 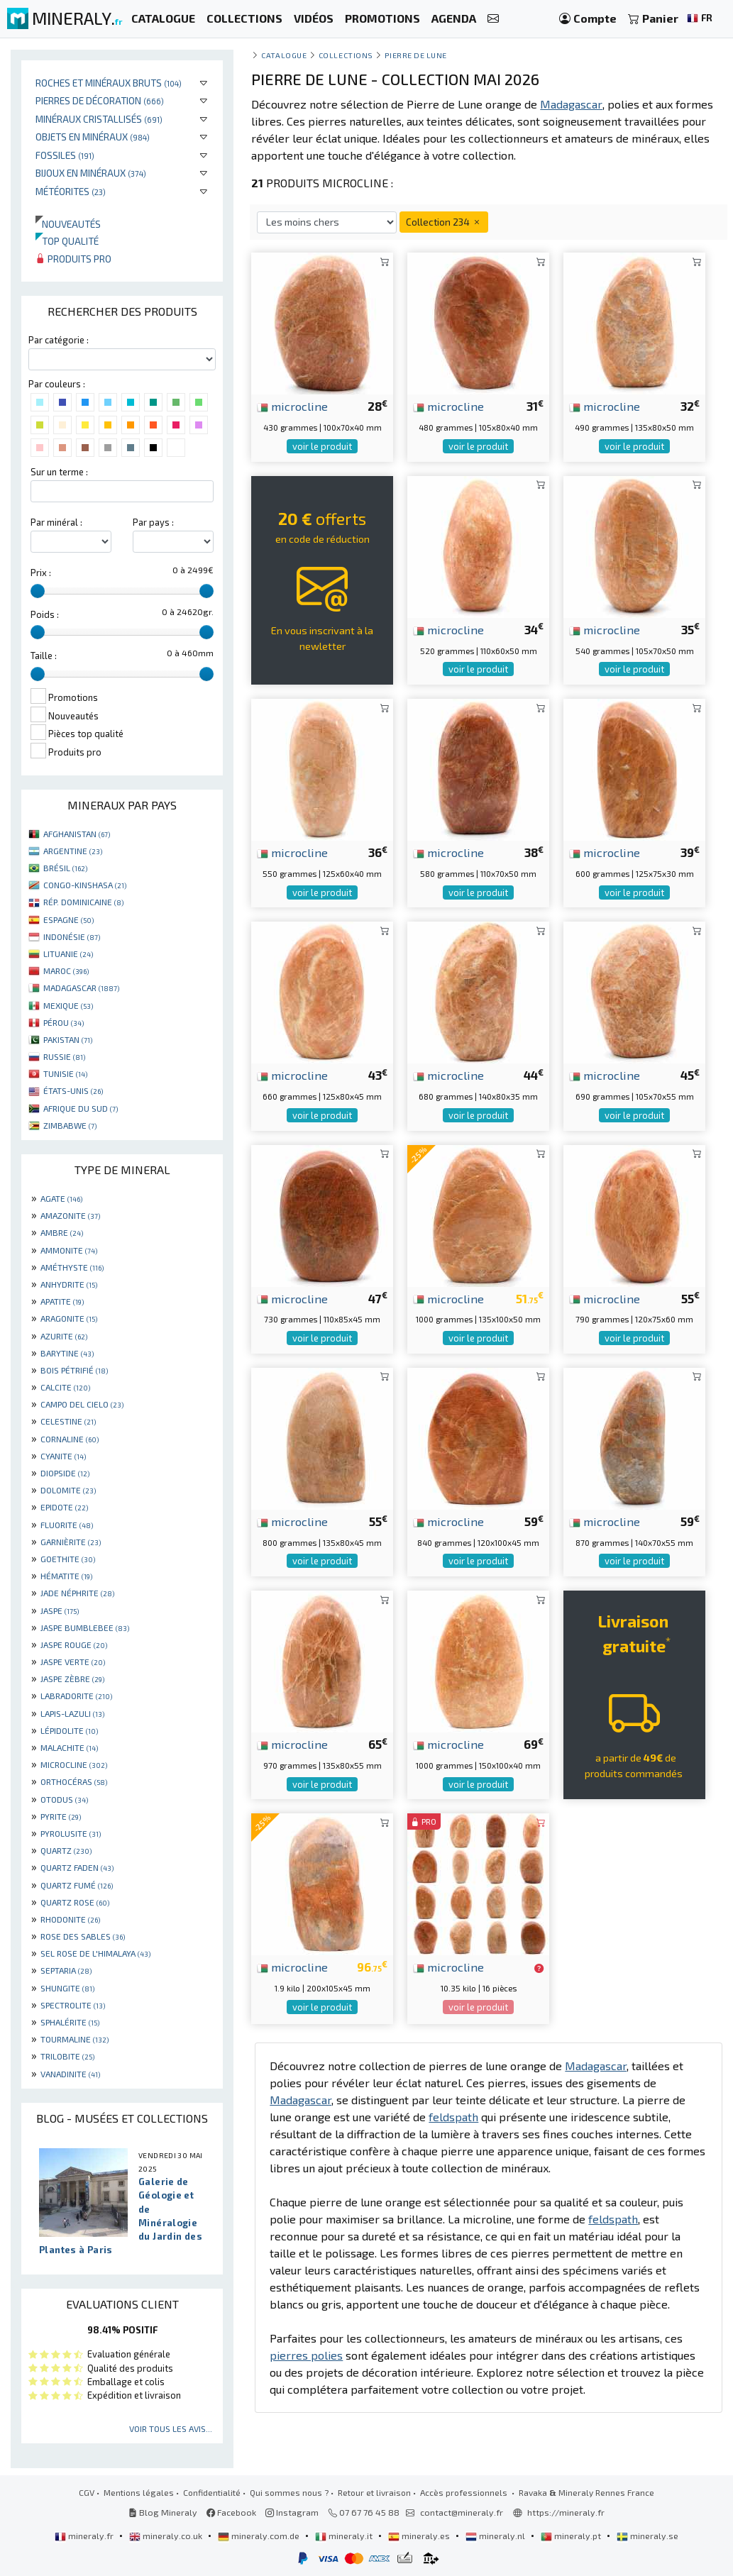 What do you see at coordinates (61, 1198) in the screenshot?
I see `AGATE` at bounding box center [61, 1198].